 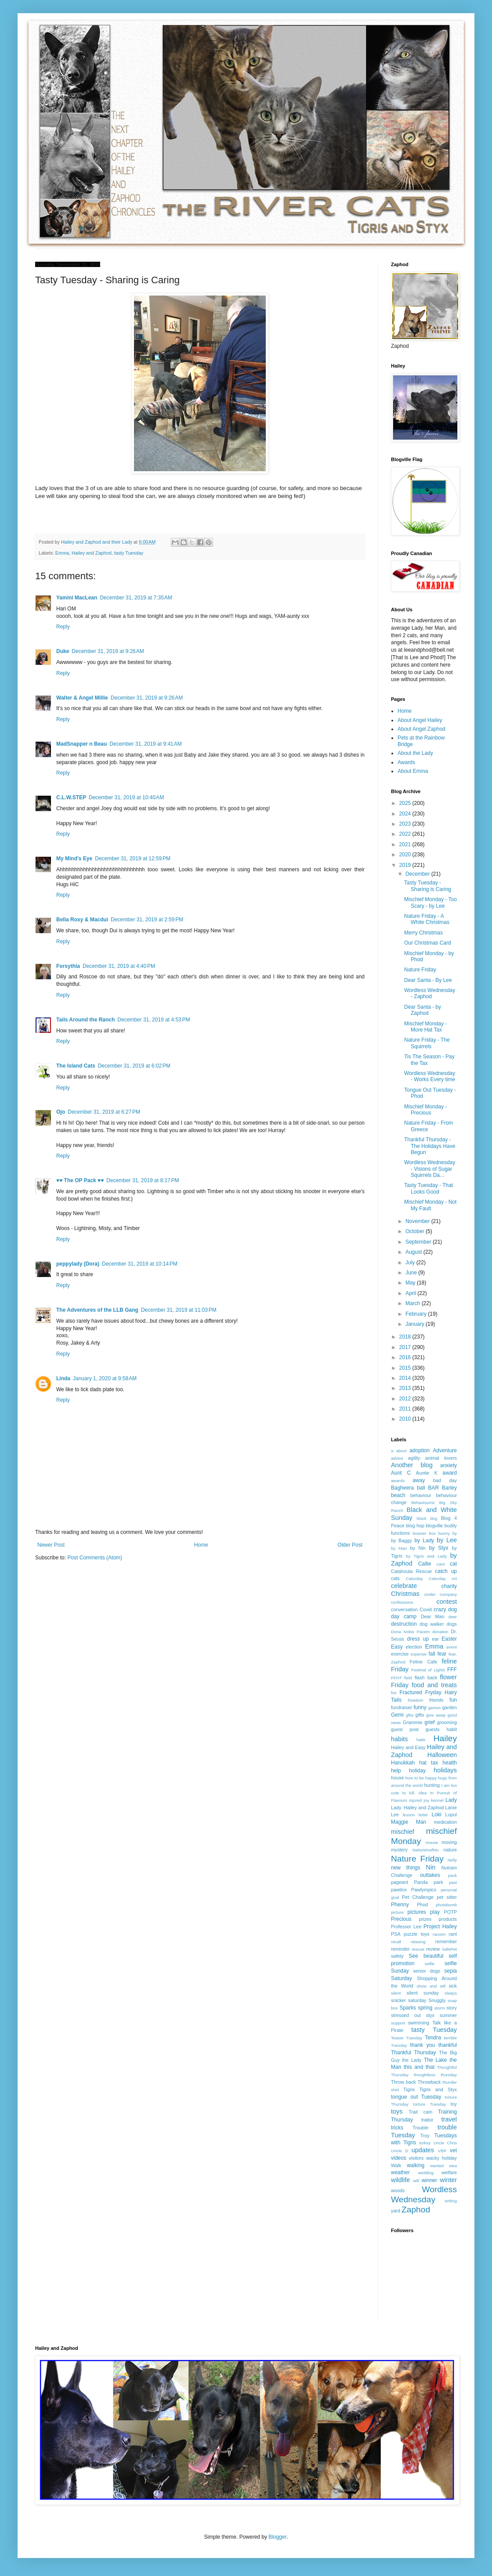 What do you see at coordinates (419, 1707) in the screenshot?
I see `funny` at bounding box center [419, 1707].